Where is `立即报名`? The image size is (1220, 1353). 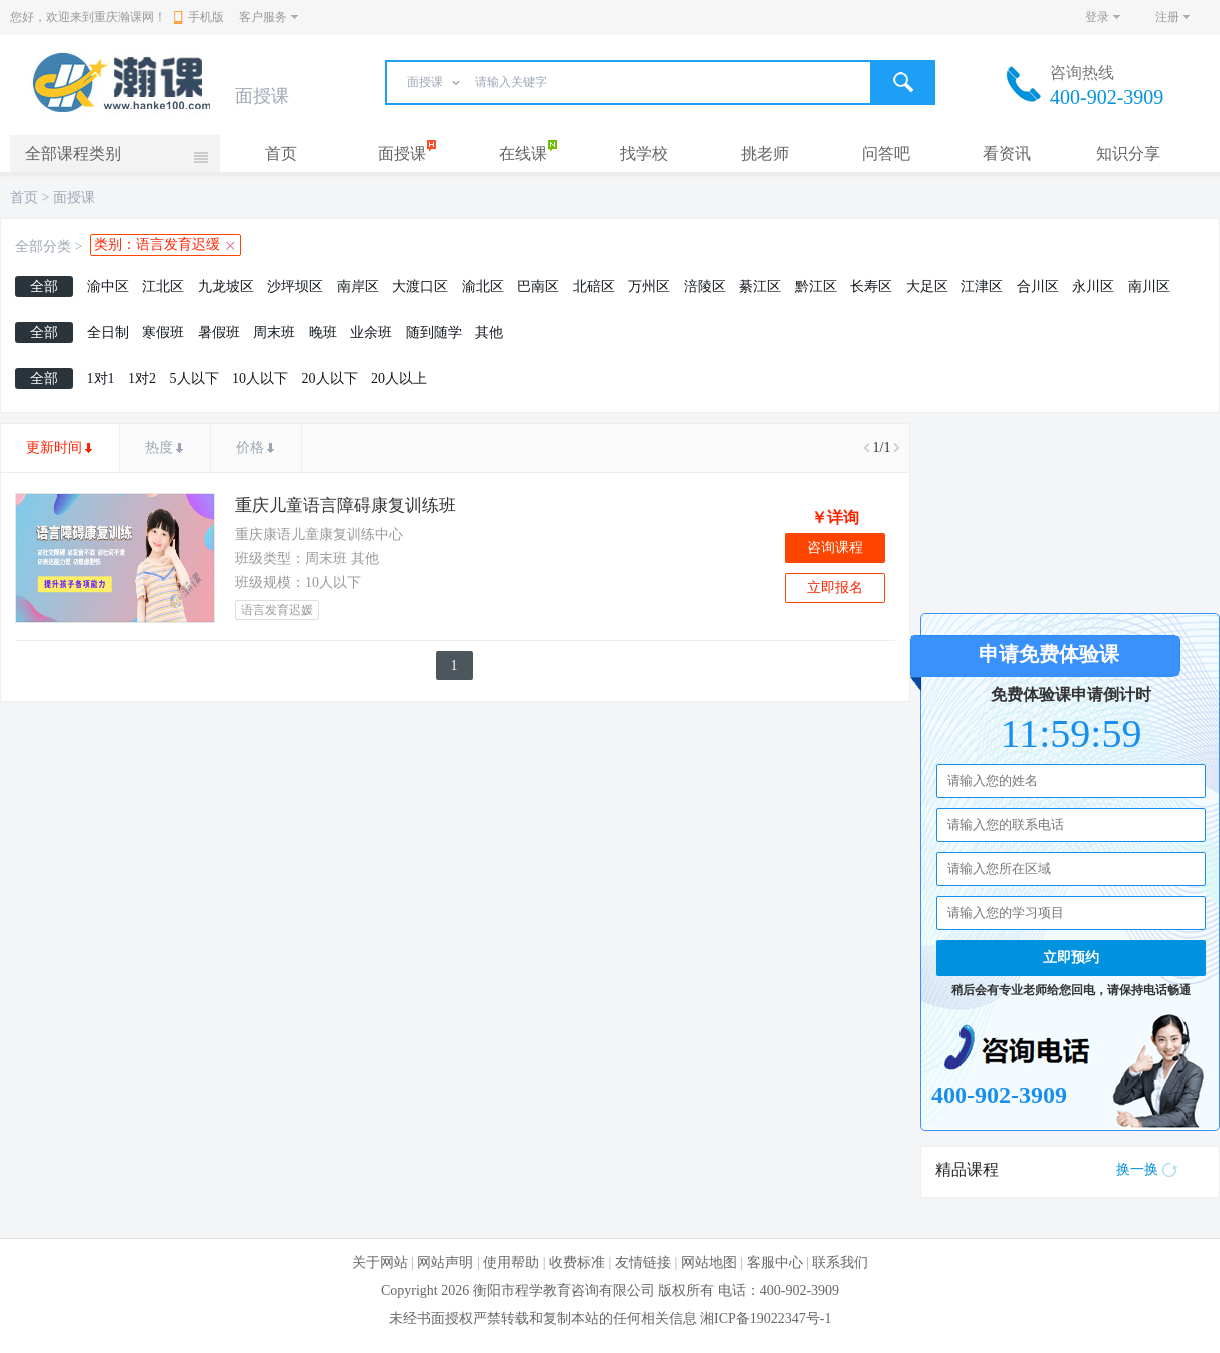
立即报名 is located at coordinates (835, 587).